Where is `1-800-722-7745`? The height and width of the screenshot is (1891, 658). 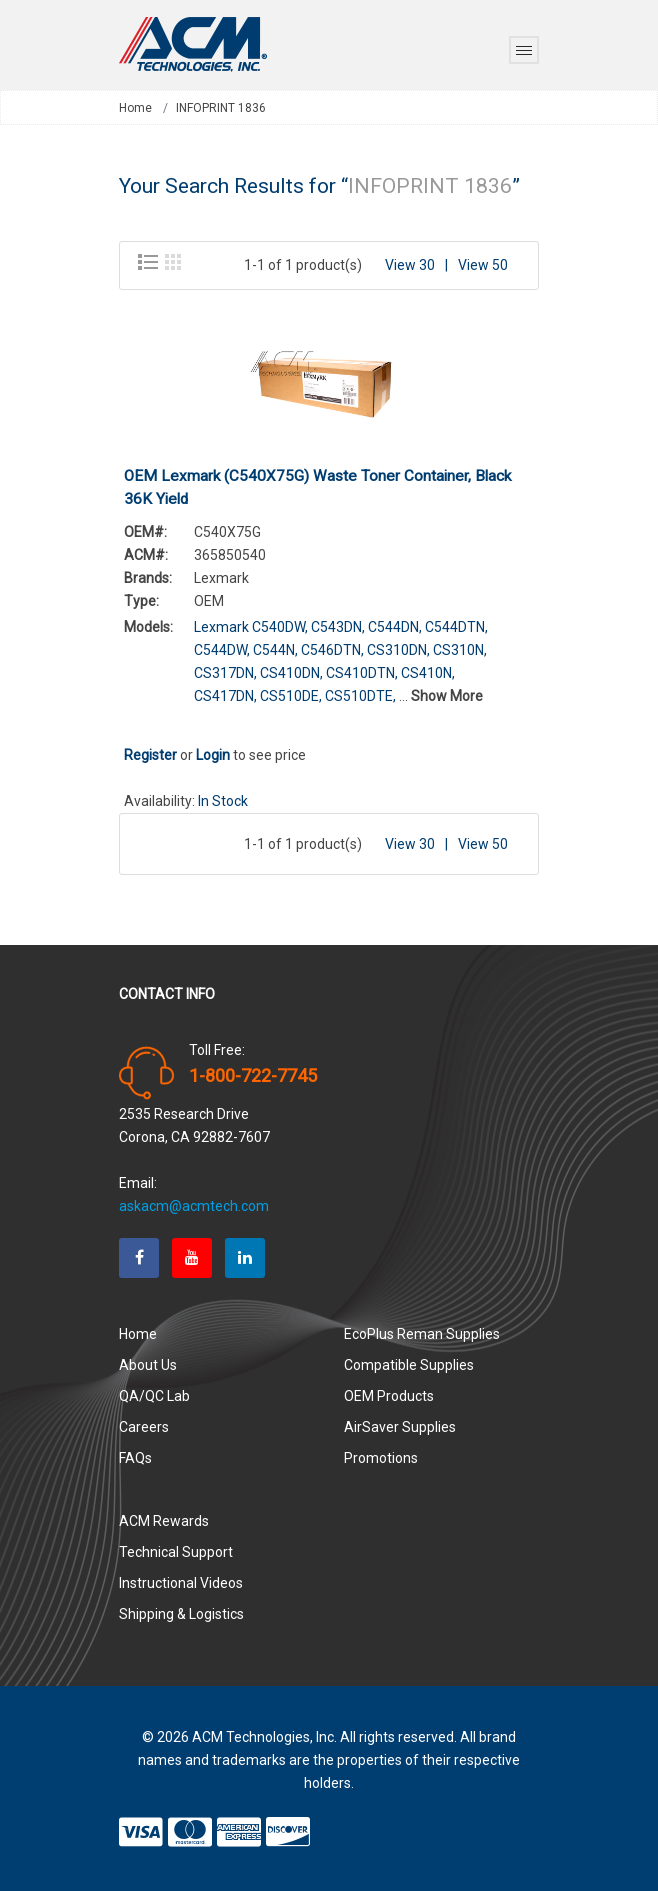 1-800-722-7745 is located at coordinates (253, 1076).